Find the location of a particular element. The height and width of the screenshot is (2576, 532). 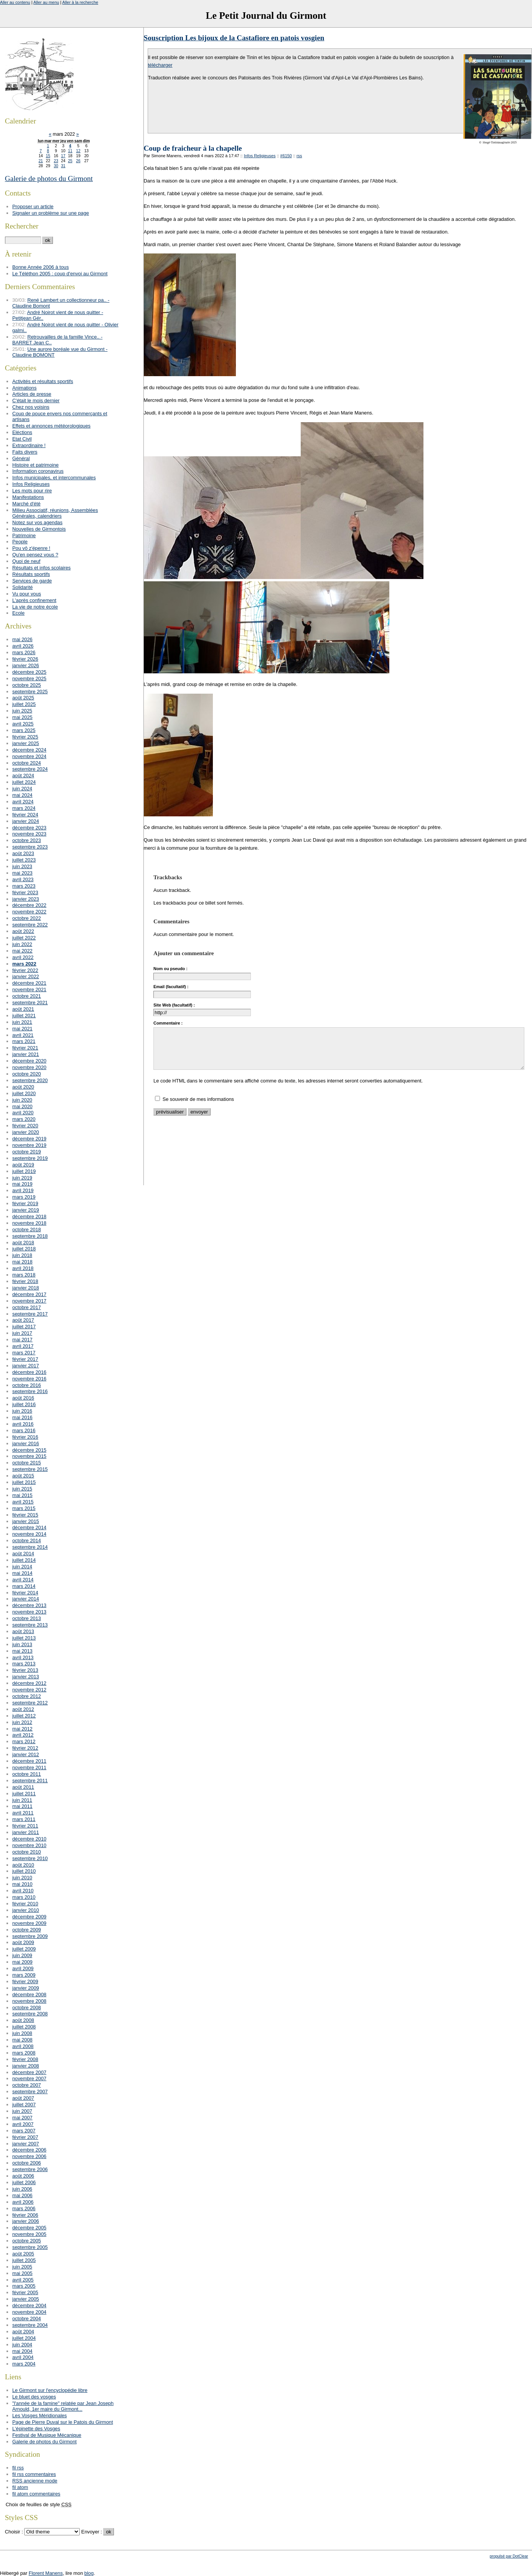

janvier 2023 is located at coordinates (25, 899).